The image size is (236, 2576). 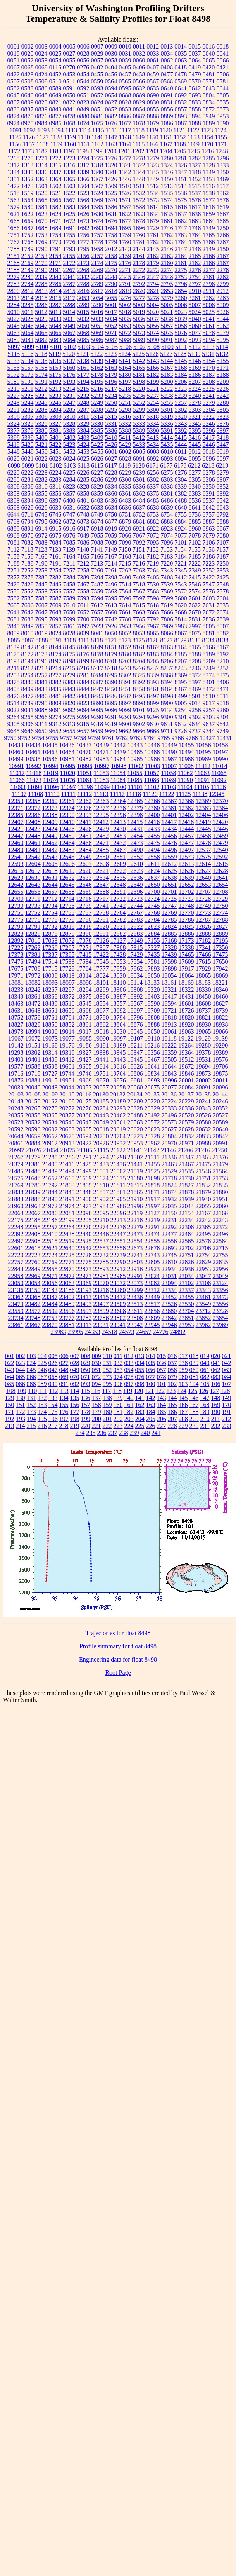 I want to click on 7657, so click(x=97, y=612).